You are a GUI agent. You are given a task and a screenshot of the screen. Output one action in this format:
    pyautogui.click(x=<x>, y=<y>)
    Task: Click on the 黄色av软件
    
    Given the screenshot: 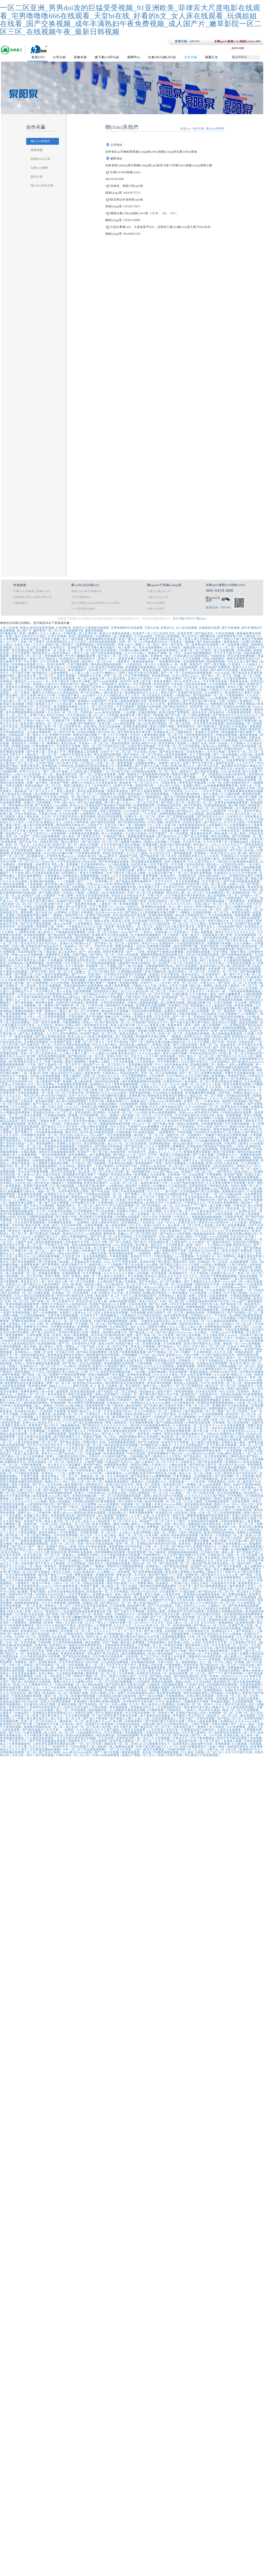 What is the action you would take?
    pyautogui.click(x=14, y=825)
    